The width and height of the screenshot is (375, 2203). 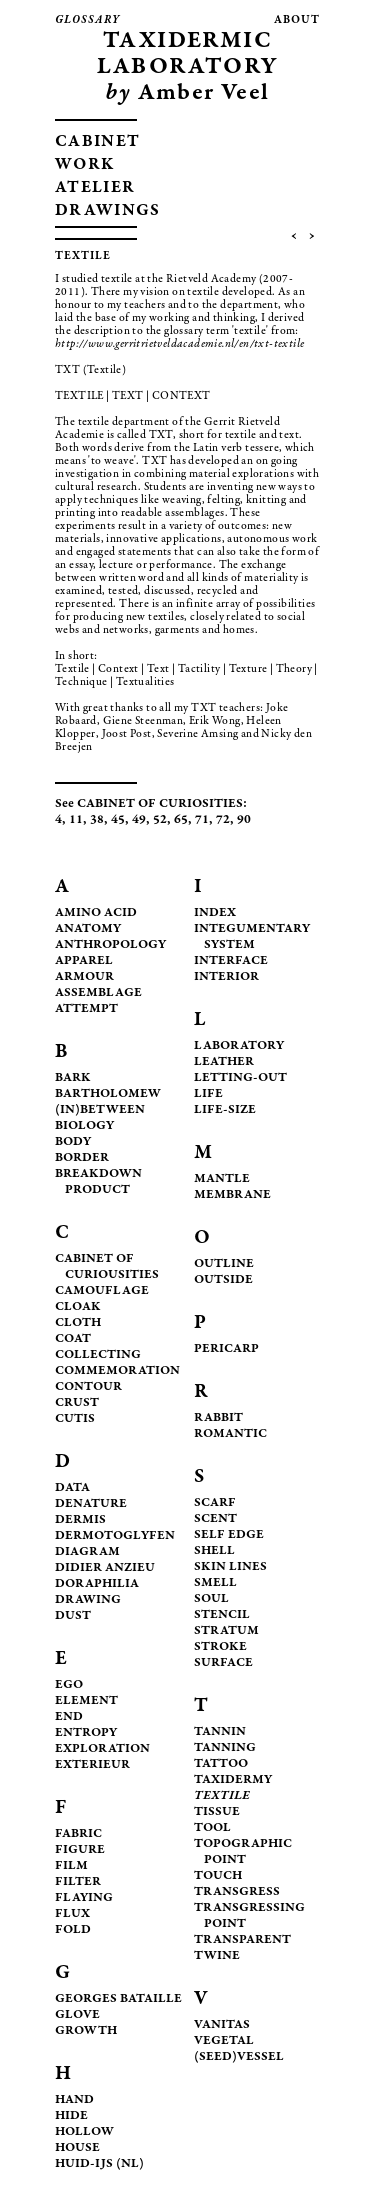 What do you see at coordinates (84, 2132) in the screenshot?
I see `HOLLOW` at bounding box center [84, 2132].